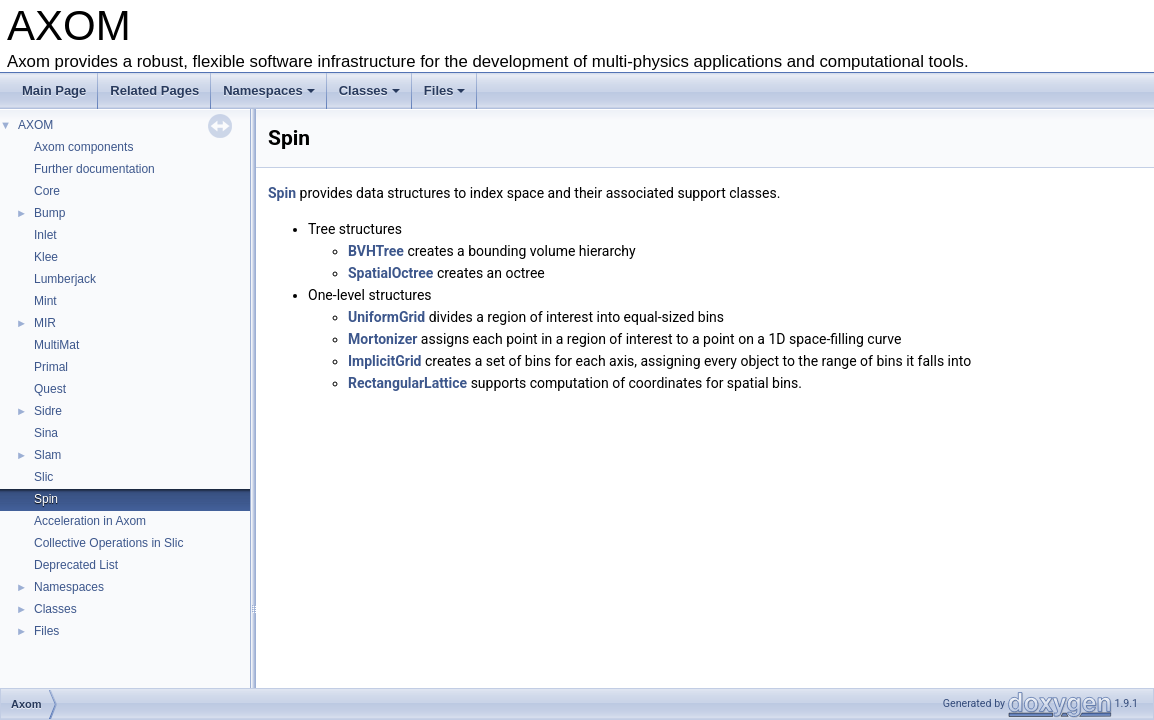 This screenshot has width=1154, height=720. What do you see at coordinates (407, 383) in the screenshot?
I see `RectangularLattice` at bounding box center [407, 383].